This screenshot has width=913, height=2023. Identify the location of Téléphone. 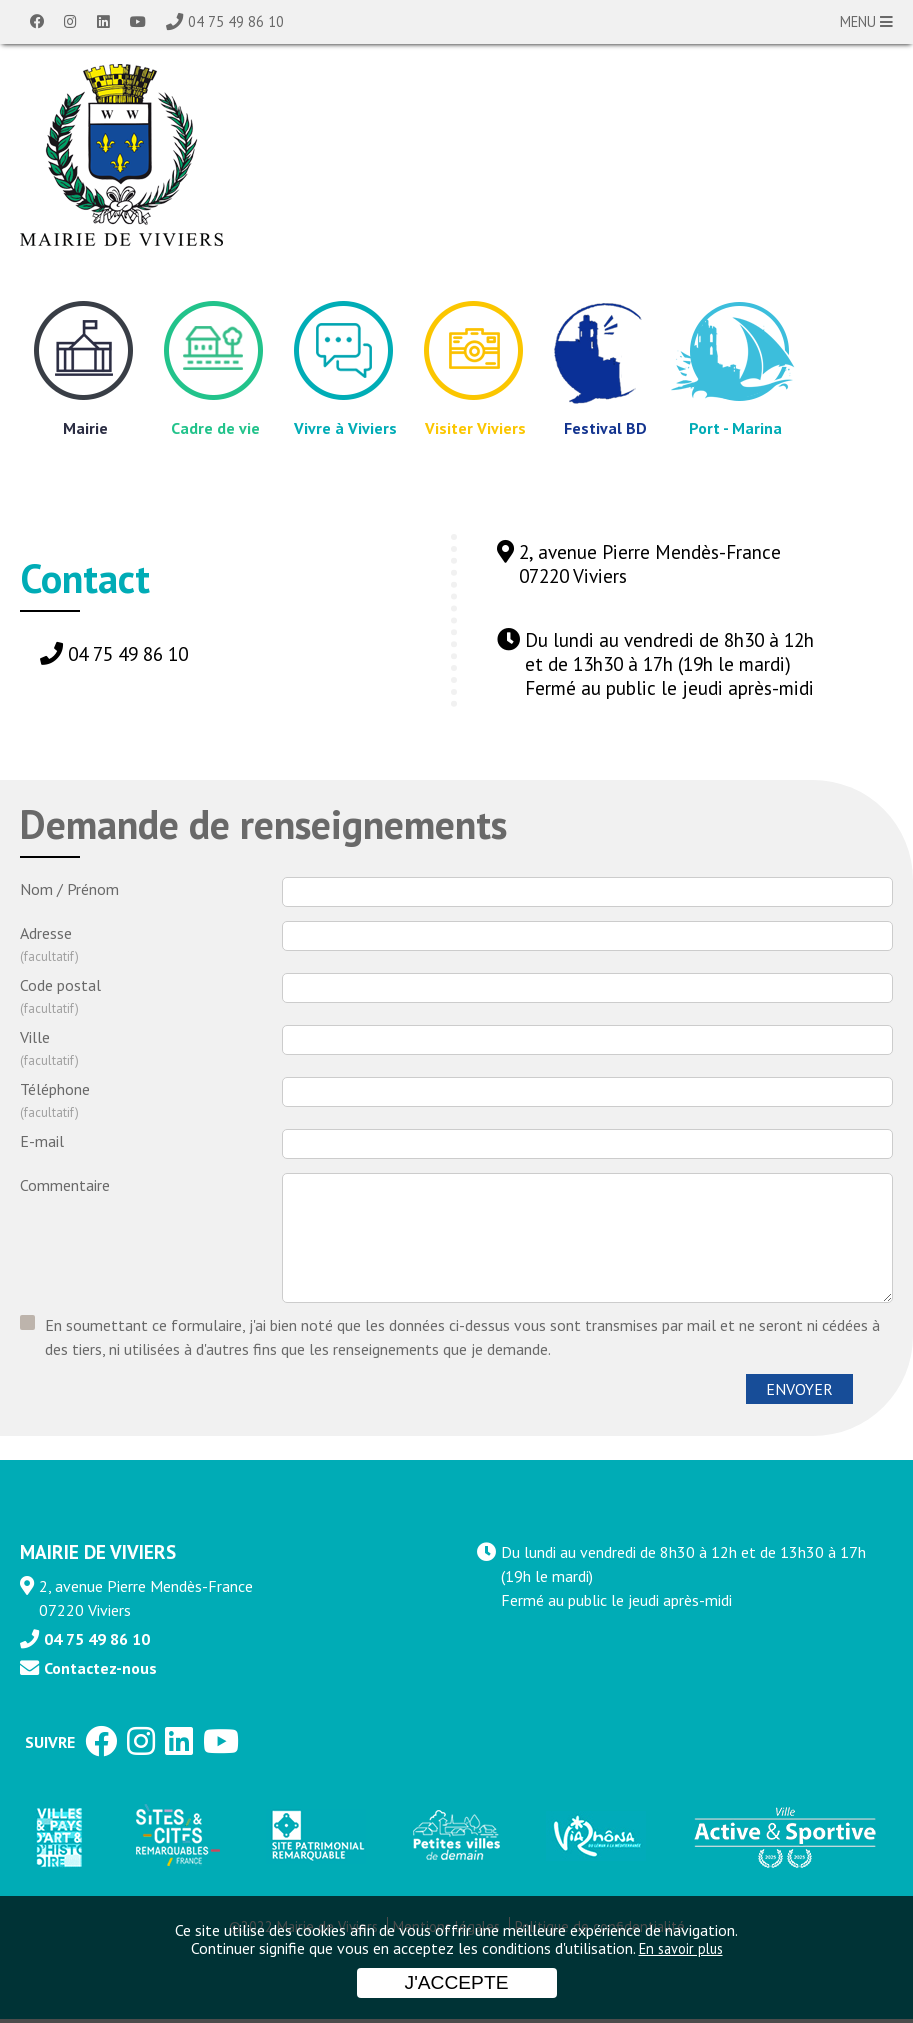
(151, 1102).